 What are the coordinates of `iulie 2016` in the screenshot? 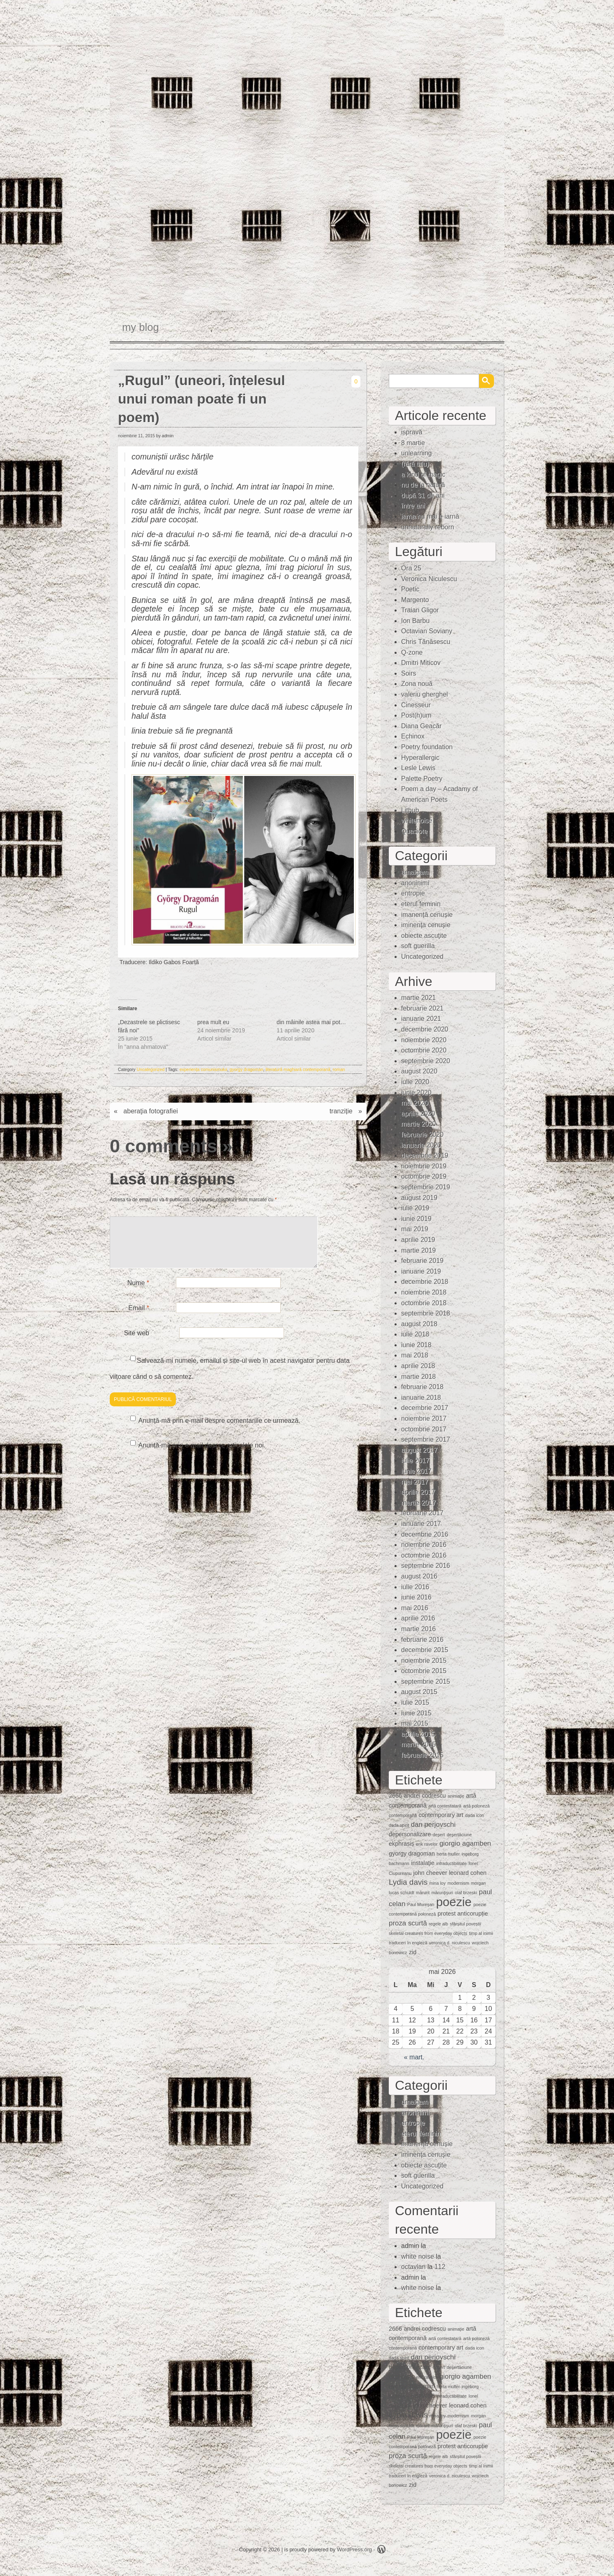 It's located at (415, 1586).